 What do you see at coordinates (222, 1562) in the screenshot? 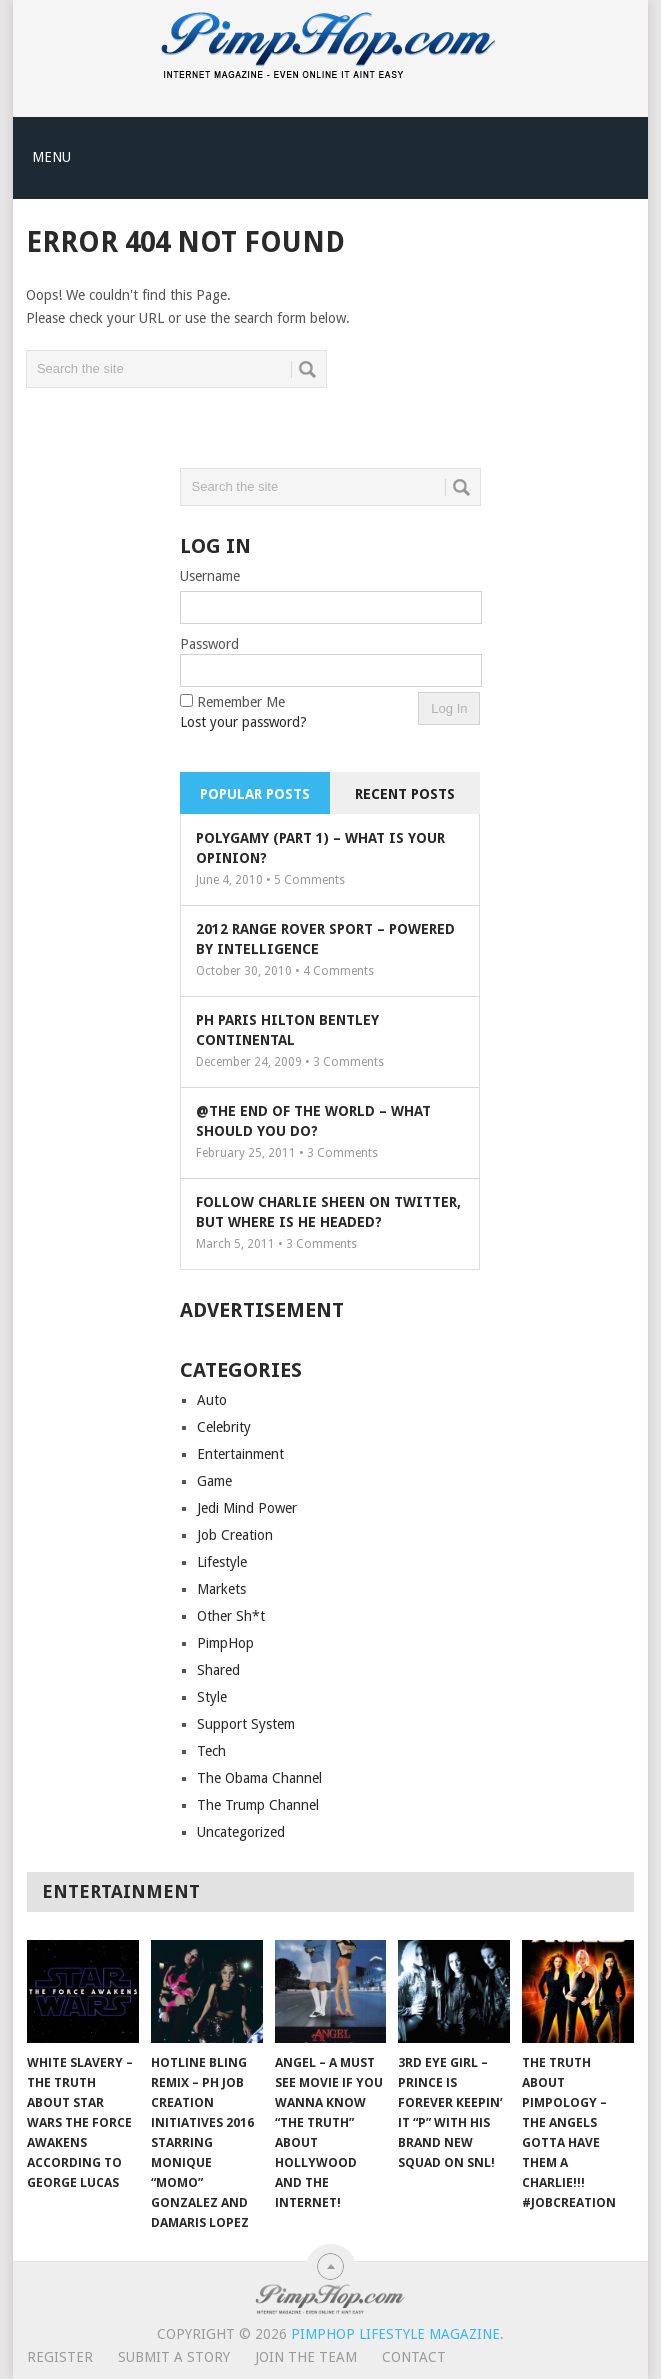
I see `Lifestyle` at bounding box center [222, 1562].